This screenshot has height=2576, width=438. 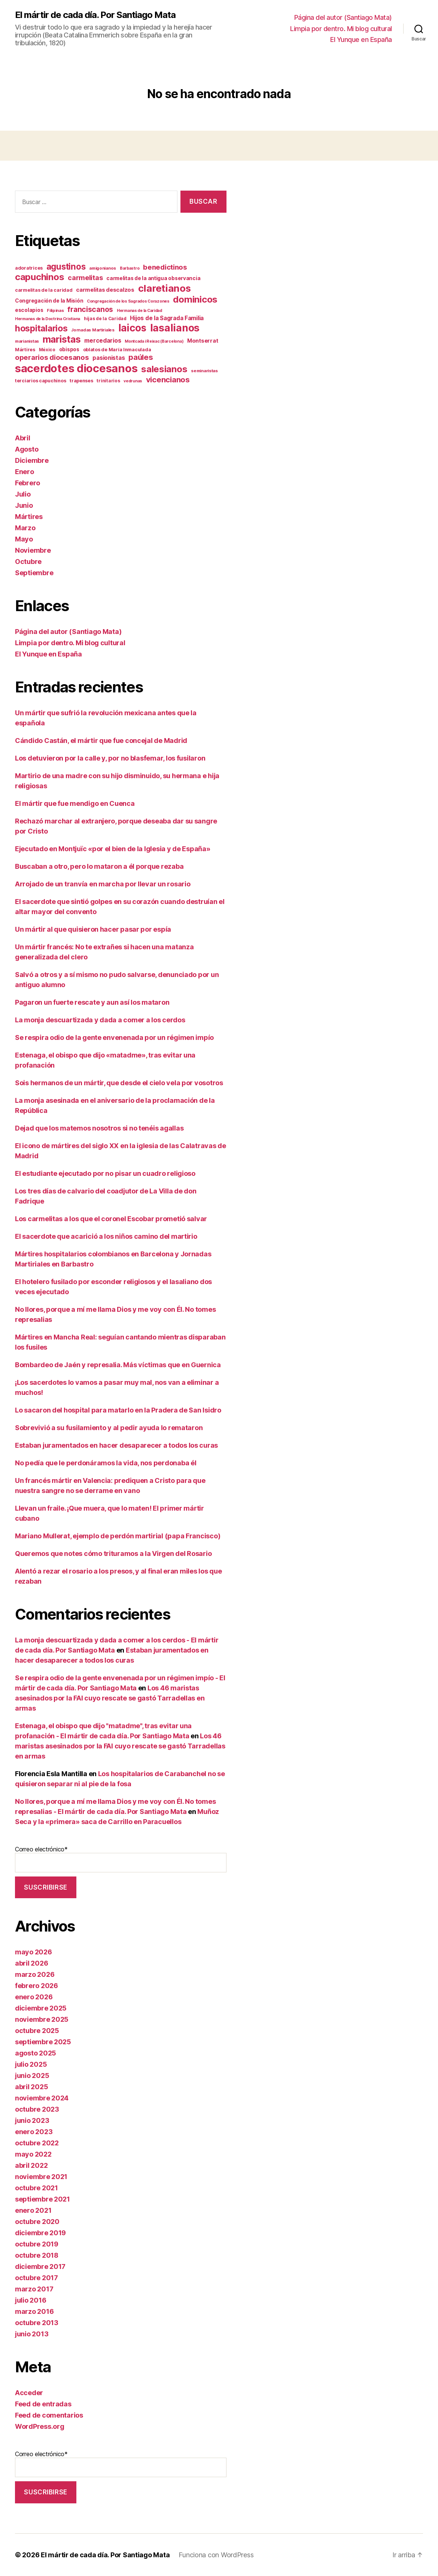 What do you see at coordinates (47, 349) in the screenshot?
I see `México [México (11 elementos)]` at bounding box center [47, 349].